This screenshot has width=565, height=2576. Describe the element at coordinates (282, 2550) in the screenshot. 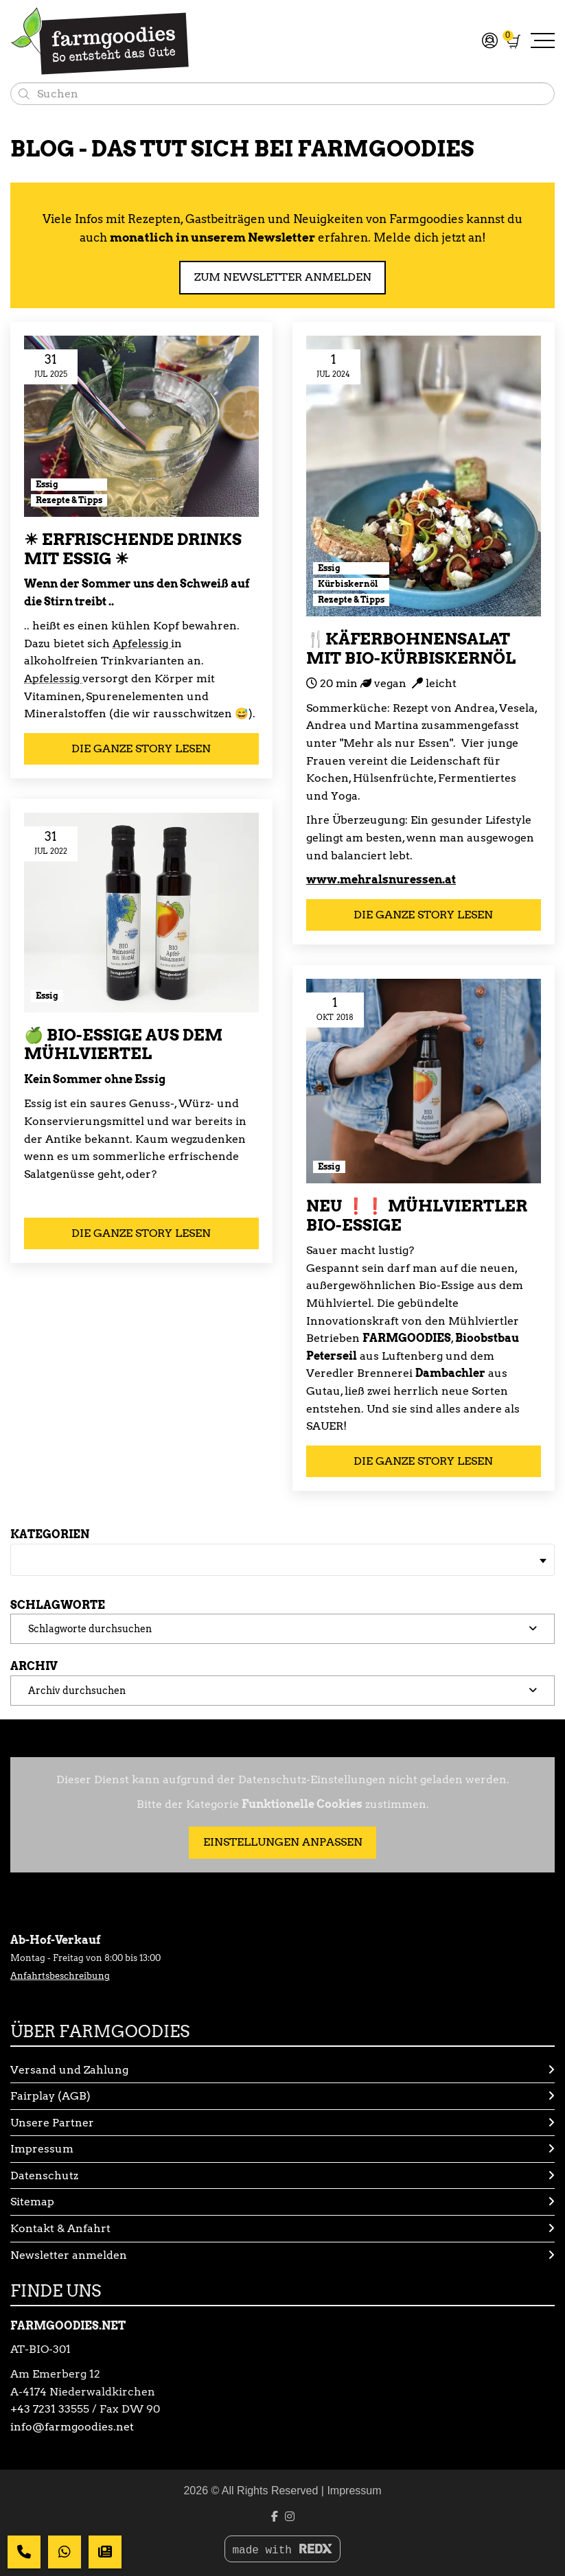

I see `made with` at that location.